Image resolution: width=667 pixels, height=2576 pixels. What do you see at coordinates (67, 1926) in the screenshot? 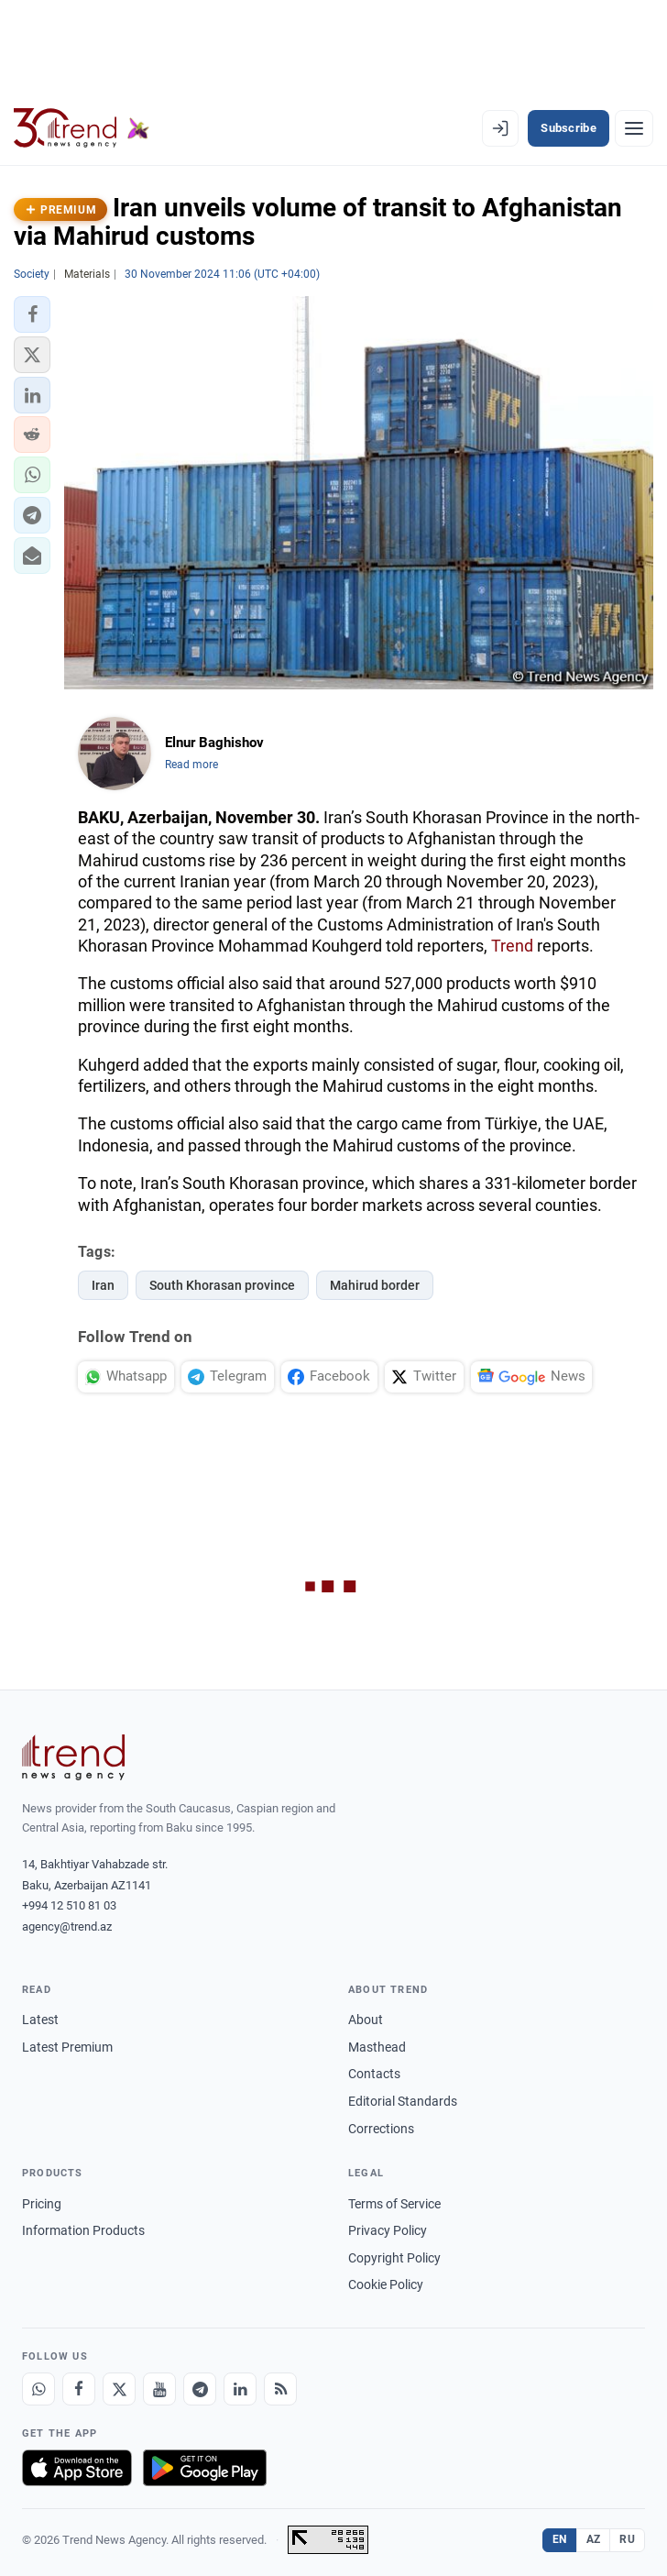
I see `agency@trend.az` at bounding box center [67, 1926].